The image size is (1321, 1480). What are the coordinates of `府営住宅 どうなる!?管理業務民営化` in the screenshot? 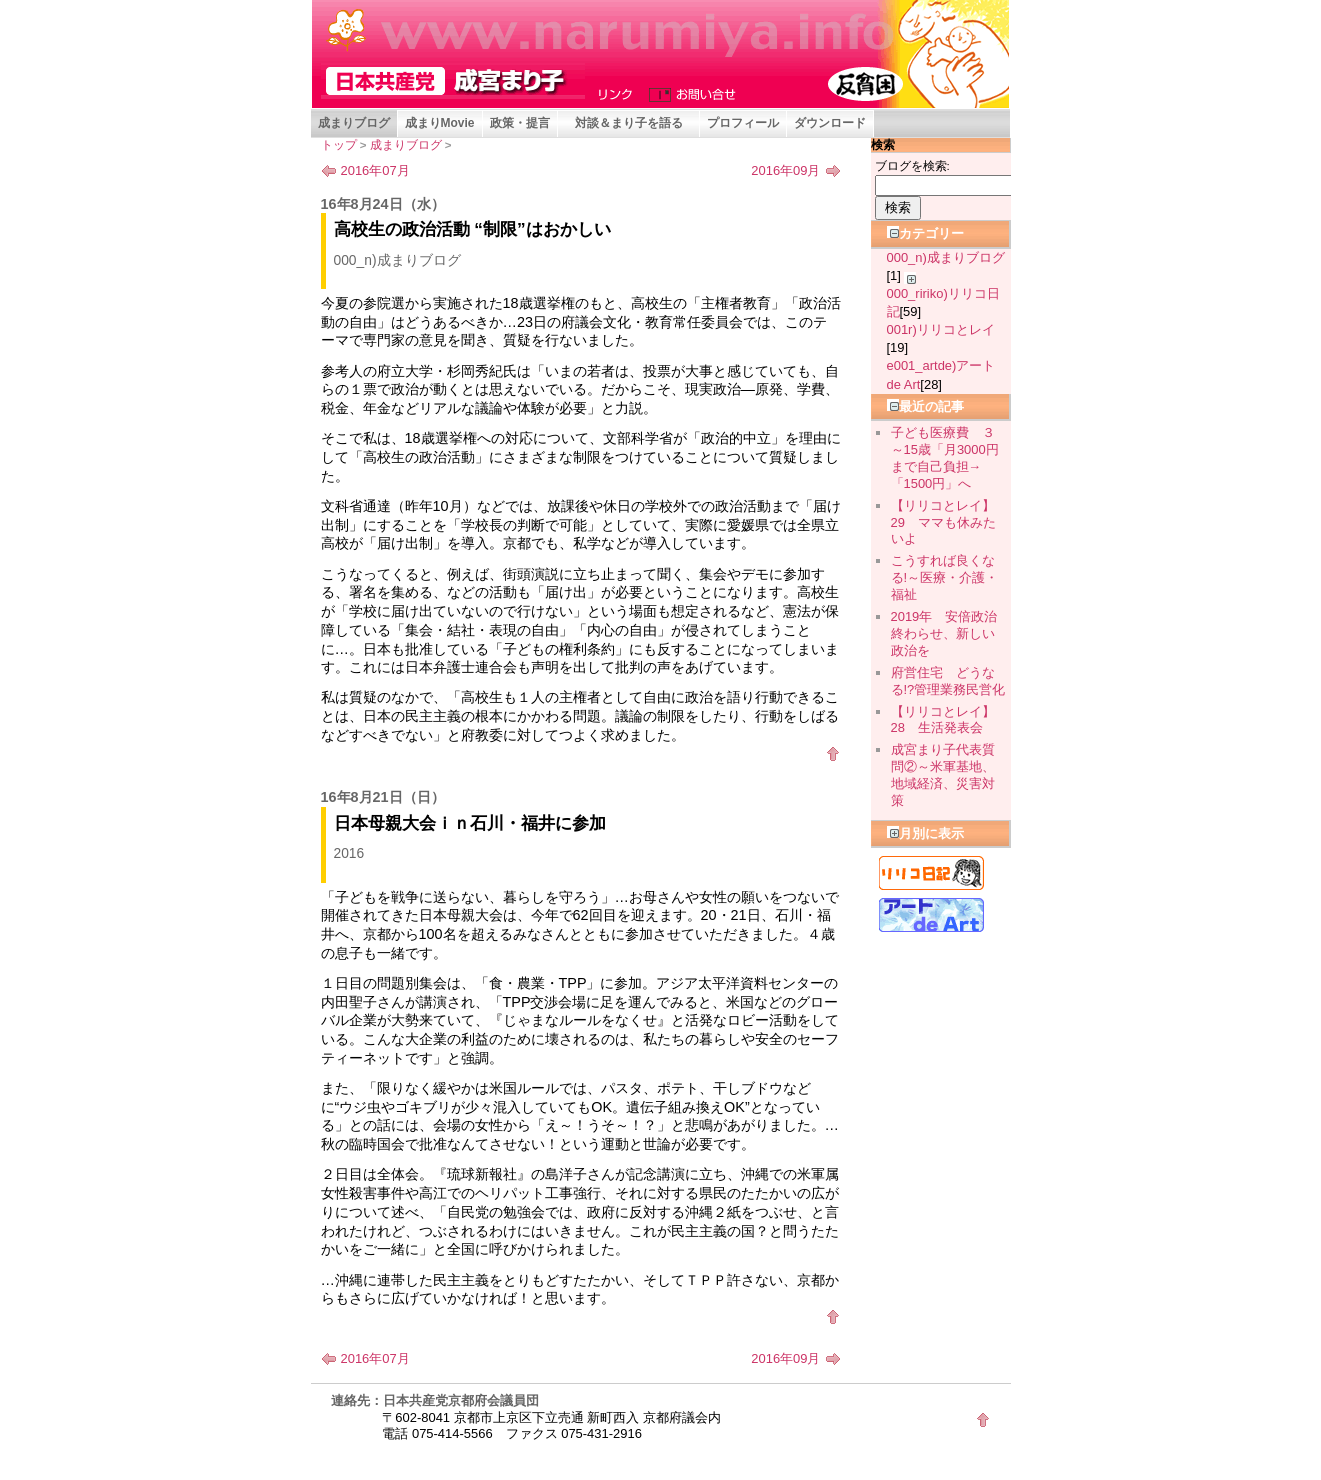 It's located at (948, 681).